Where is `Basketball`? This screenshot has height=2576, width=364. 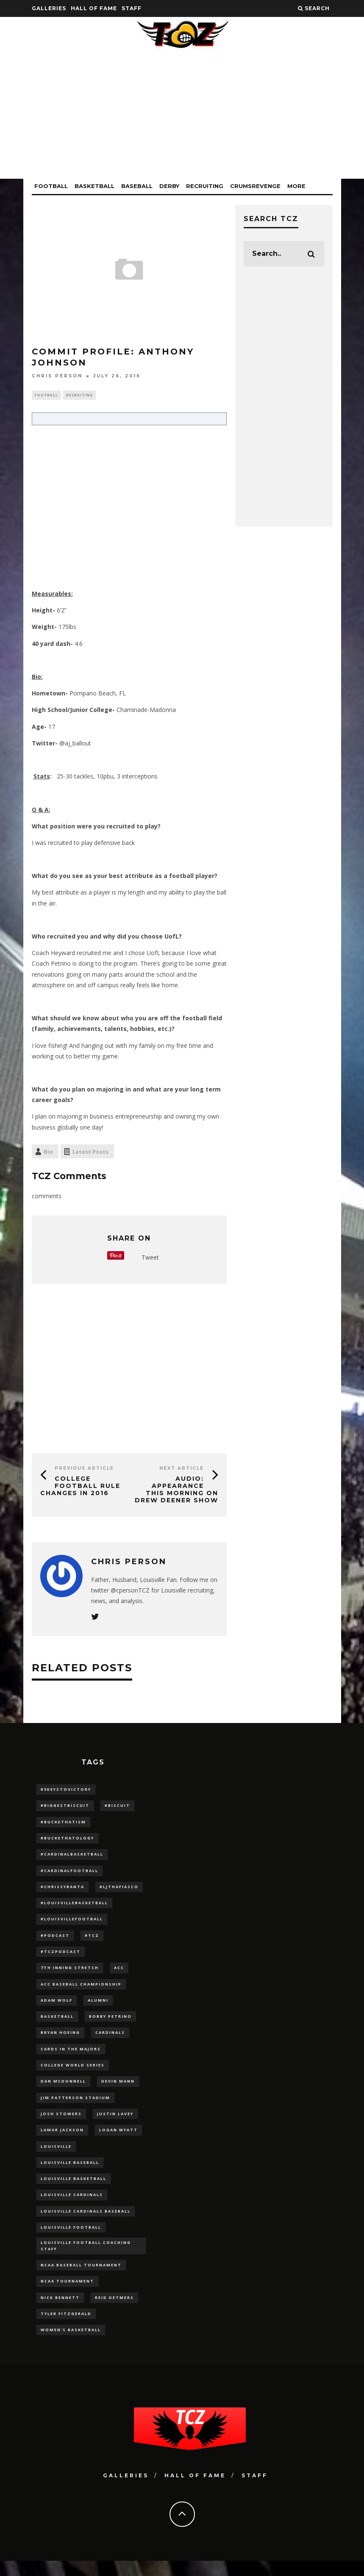 Basketball is located at coordinates (94, 186).